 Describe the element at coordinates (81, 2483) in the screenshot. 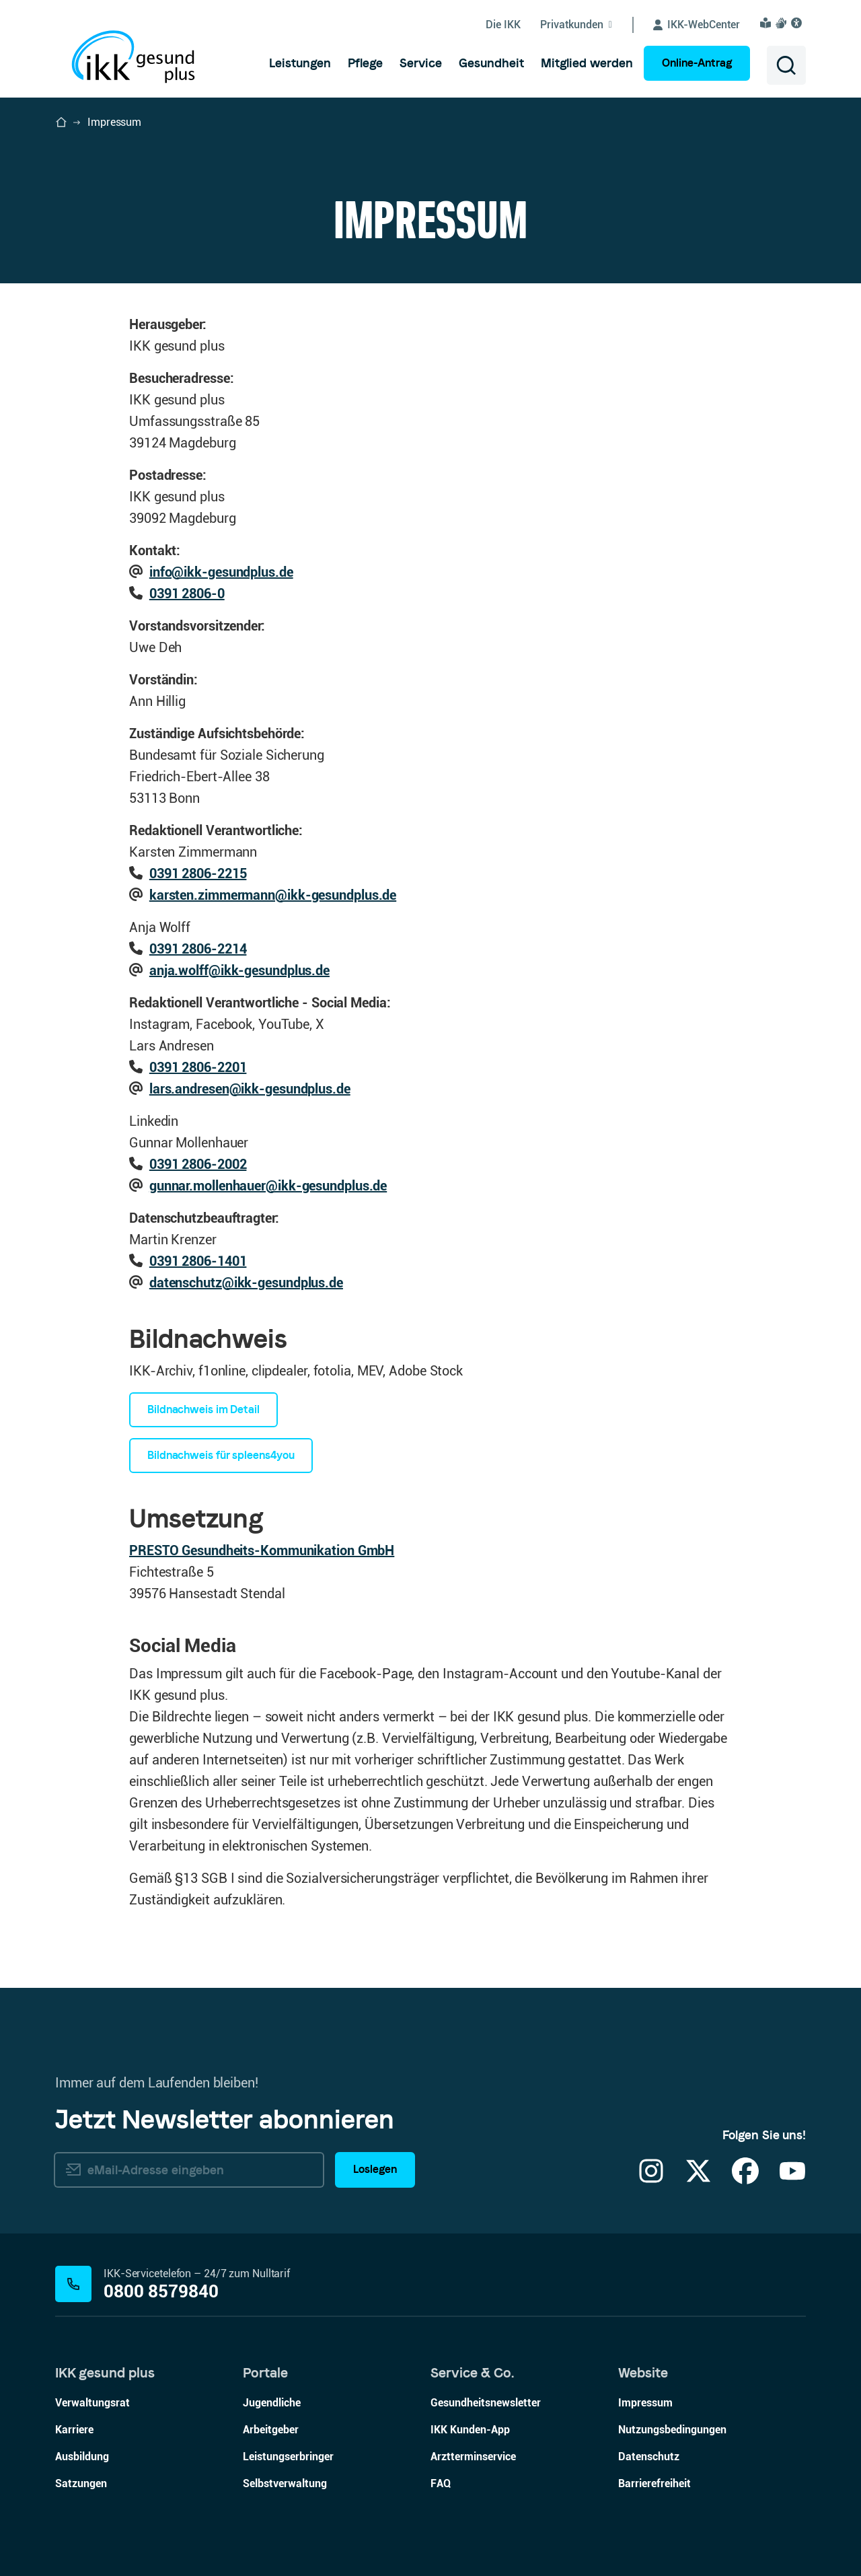

I see `Satzungen` at that location.